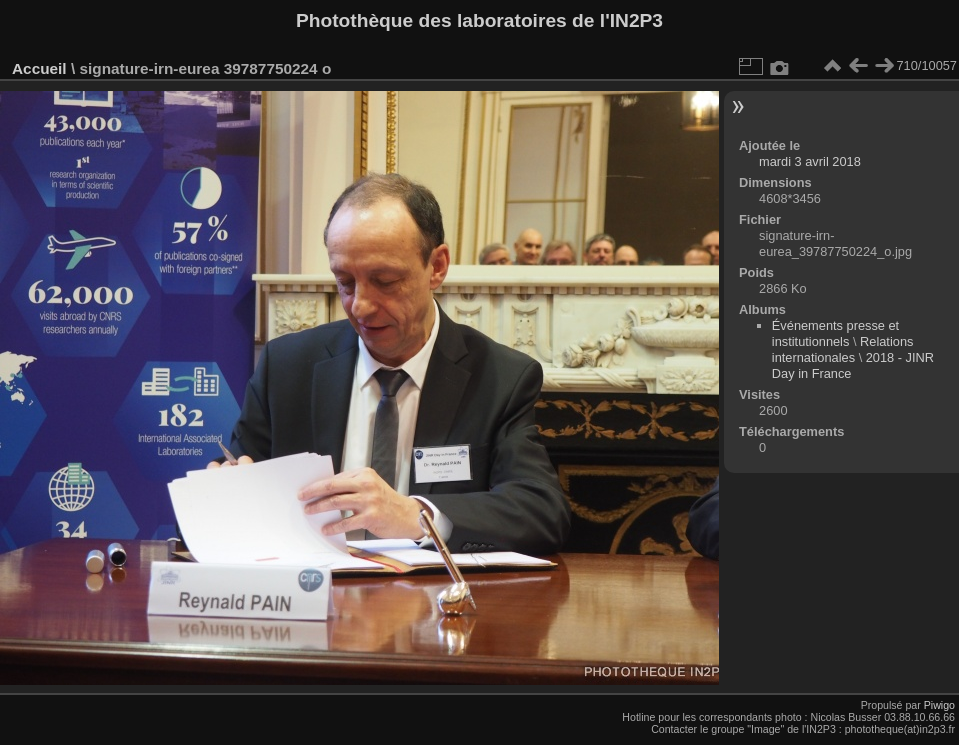 Image resolution: width=959 pixels, height=745 pixels. I want to click on Relations internationales, so click(843, 349).